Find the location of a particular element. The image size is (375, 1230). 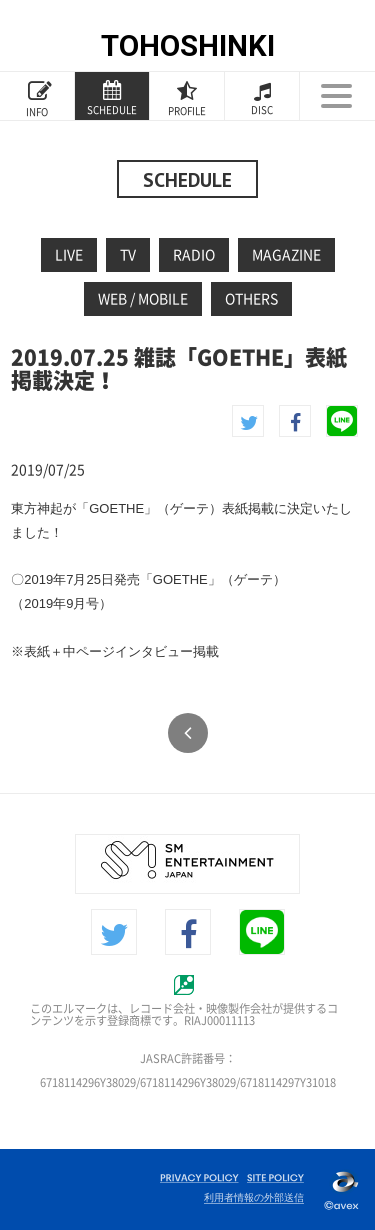

TV is located at coordinates (128, 255).